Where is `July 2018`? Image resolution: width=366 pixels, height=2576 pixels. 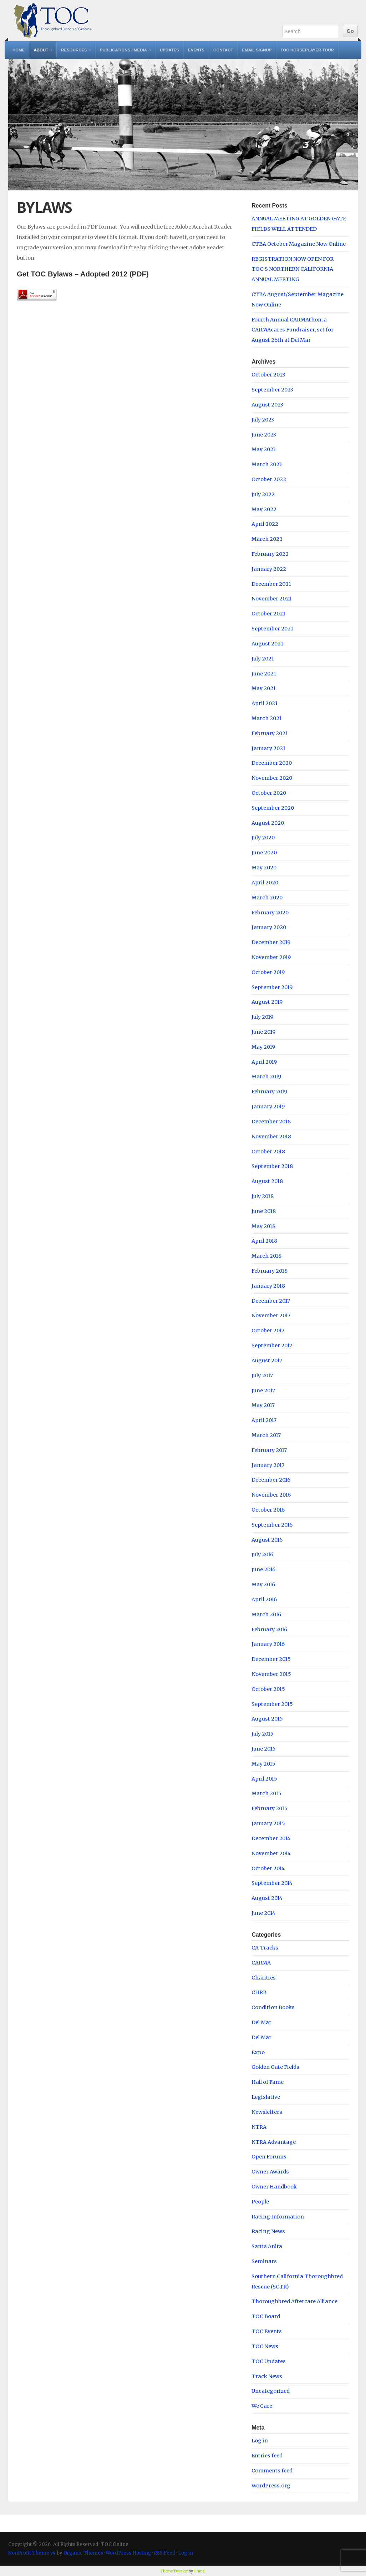 July 2018 is located at coordinates (262, 1196).